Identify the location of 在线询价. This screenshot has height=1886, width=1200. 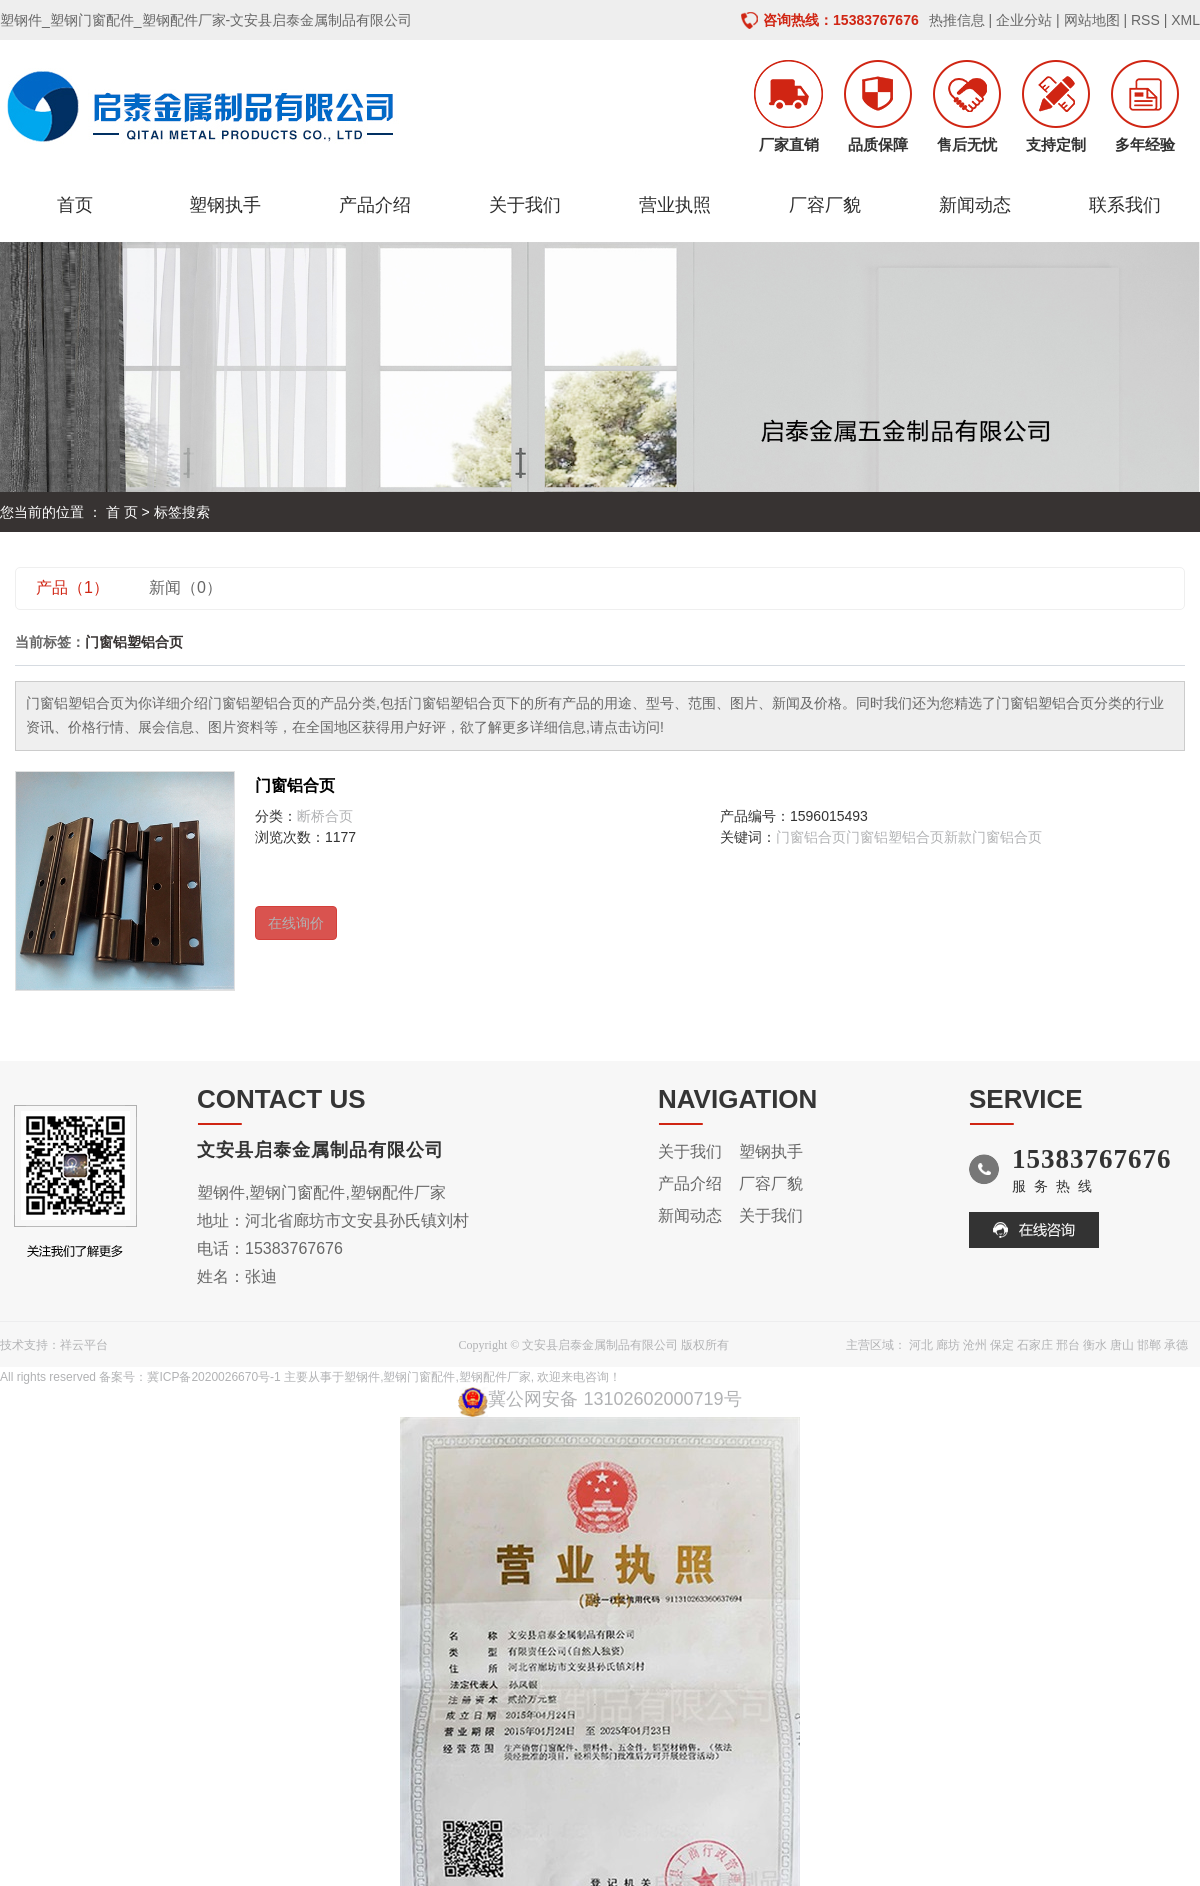
(296, 923).